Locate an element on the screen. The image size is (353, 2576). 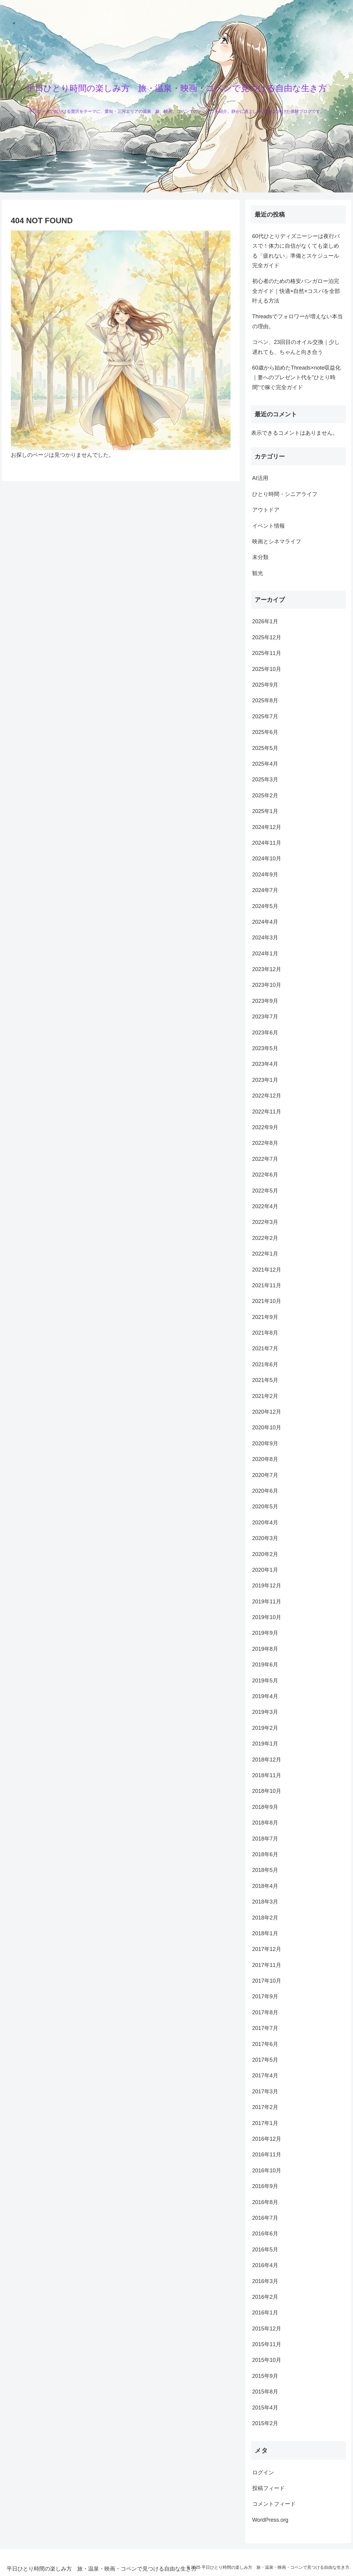
60代ひとりディズニーシーは夜行バスで！体力に自信がなくても楽しめる「疲れない」準備とスケジュール完全ガイド is located at coordinates (296, 250).